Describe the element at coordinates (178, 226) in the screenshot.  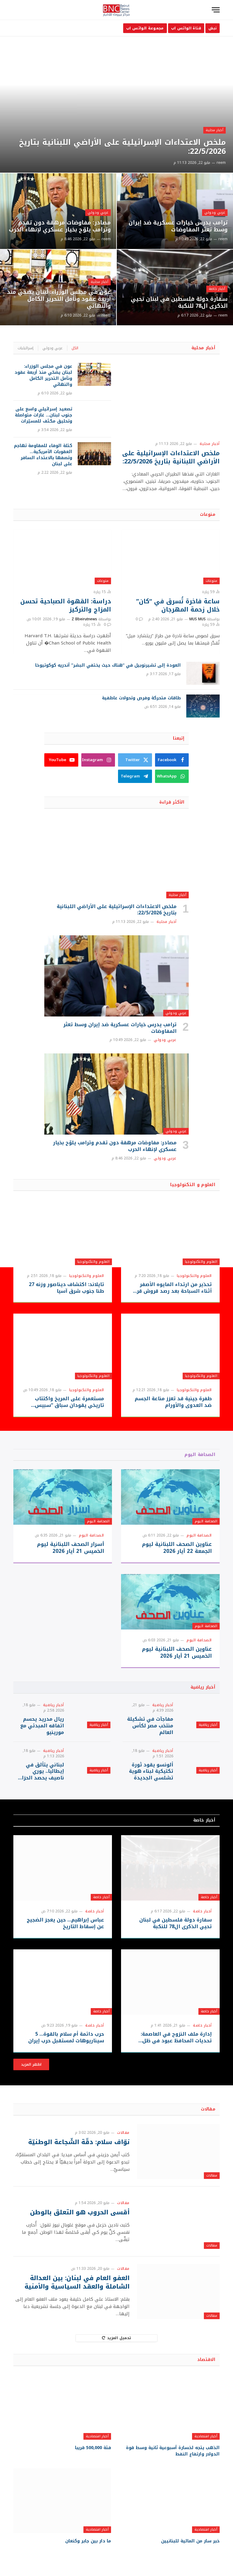
I see `ترامب يدرس خيارات عسكرية ضد إيران وسط تعثر المفاوضات` at that location.